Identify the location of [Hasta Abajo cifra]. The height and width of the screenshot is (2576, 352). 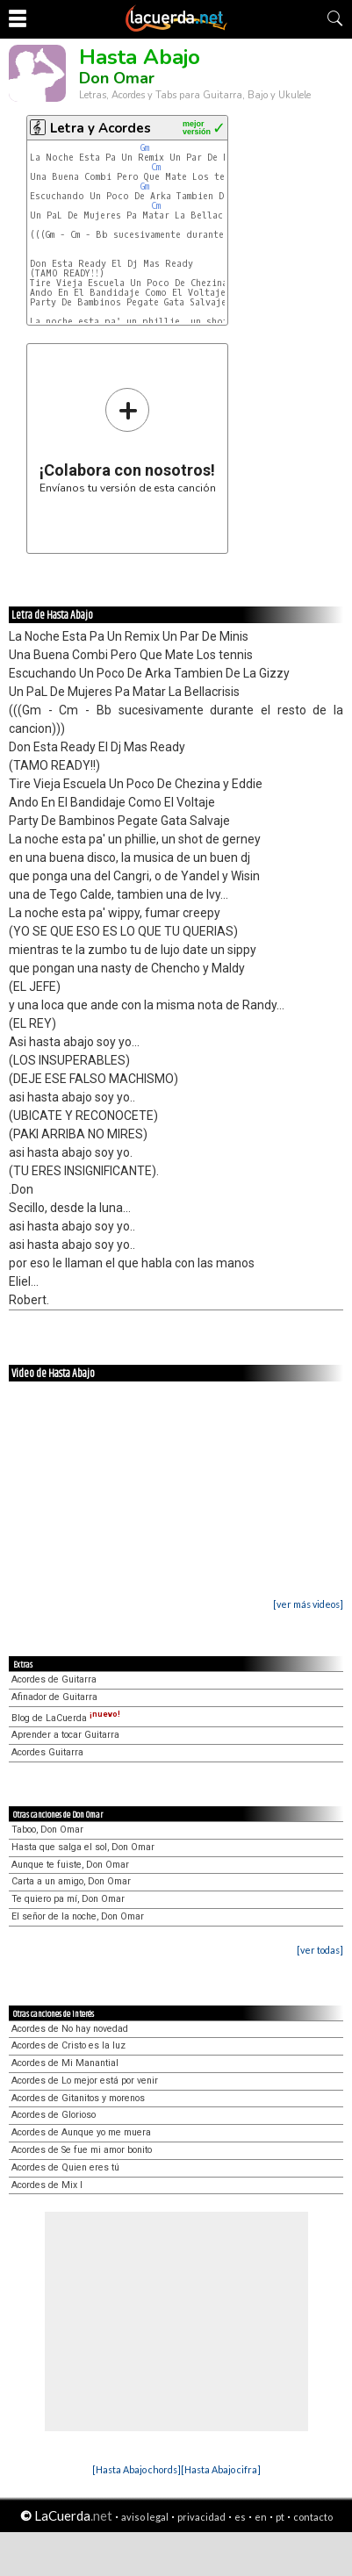
(221, 2469).